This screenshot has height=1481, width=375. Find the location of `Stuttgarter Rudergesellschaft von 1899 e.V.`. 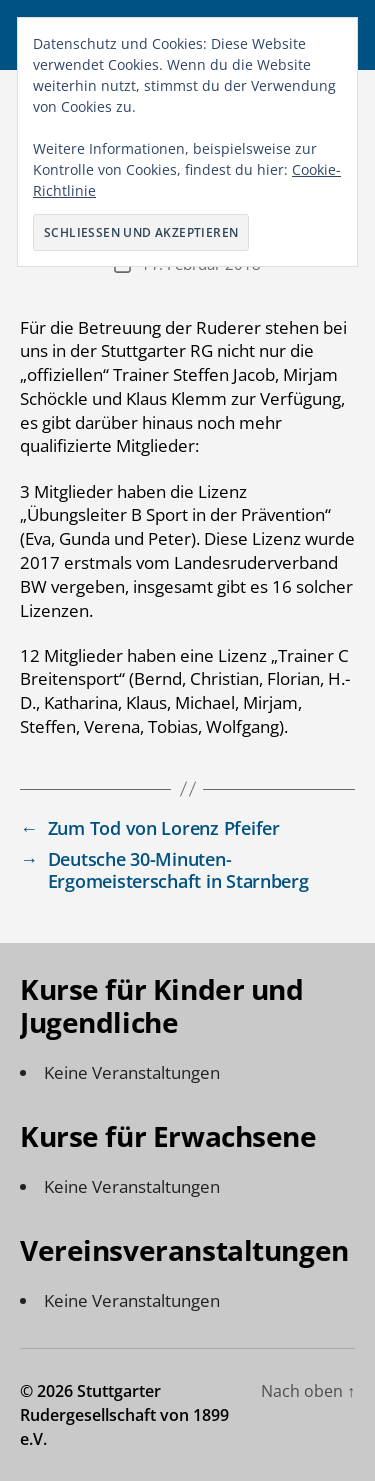

Stuttgarter Rudergesellschaft von 1899 e.V. is located at coordinates (124, 1415).